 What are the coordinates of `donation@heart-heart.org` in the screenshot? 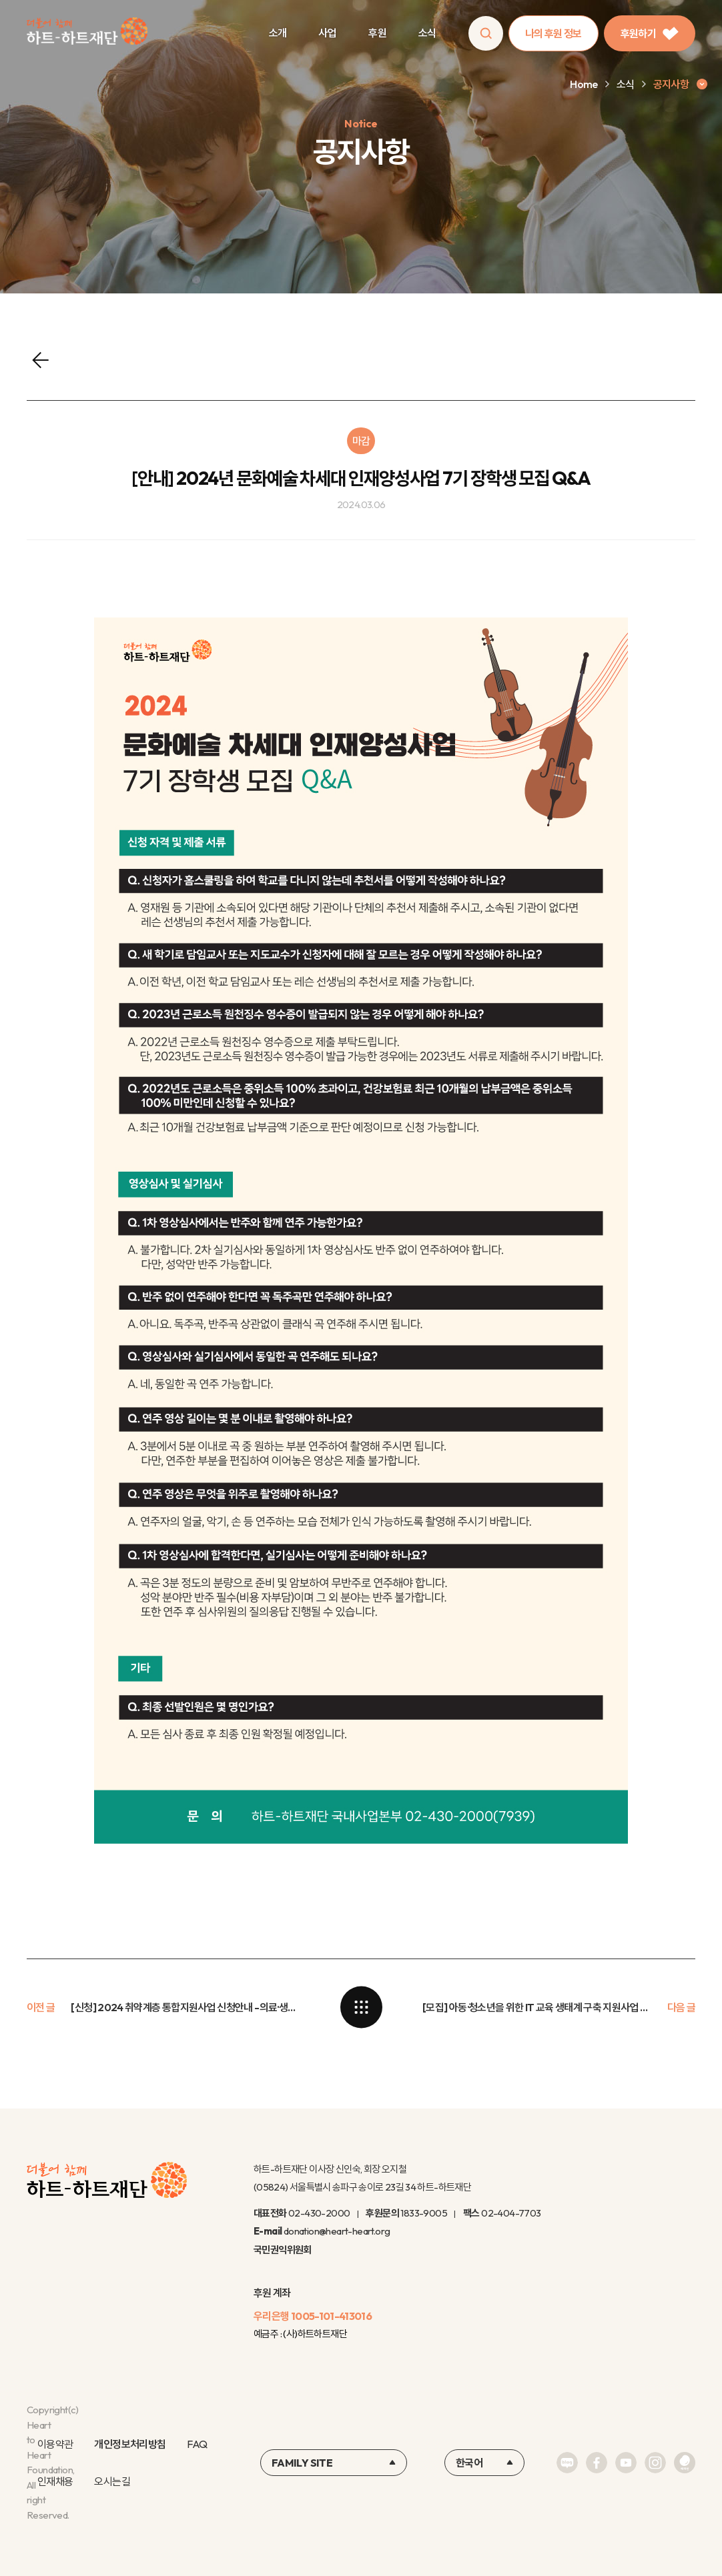 It's located at (337, 2231).